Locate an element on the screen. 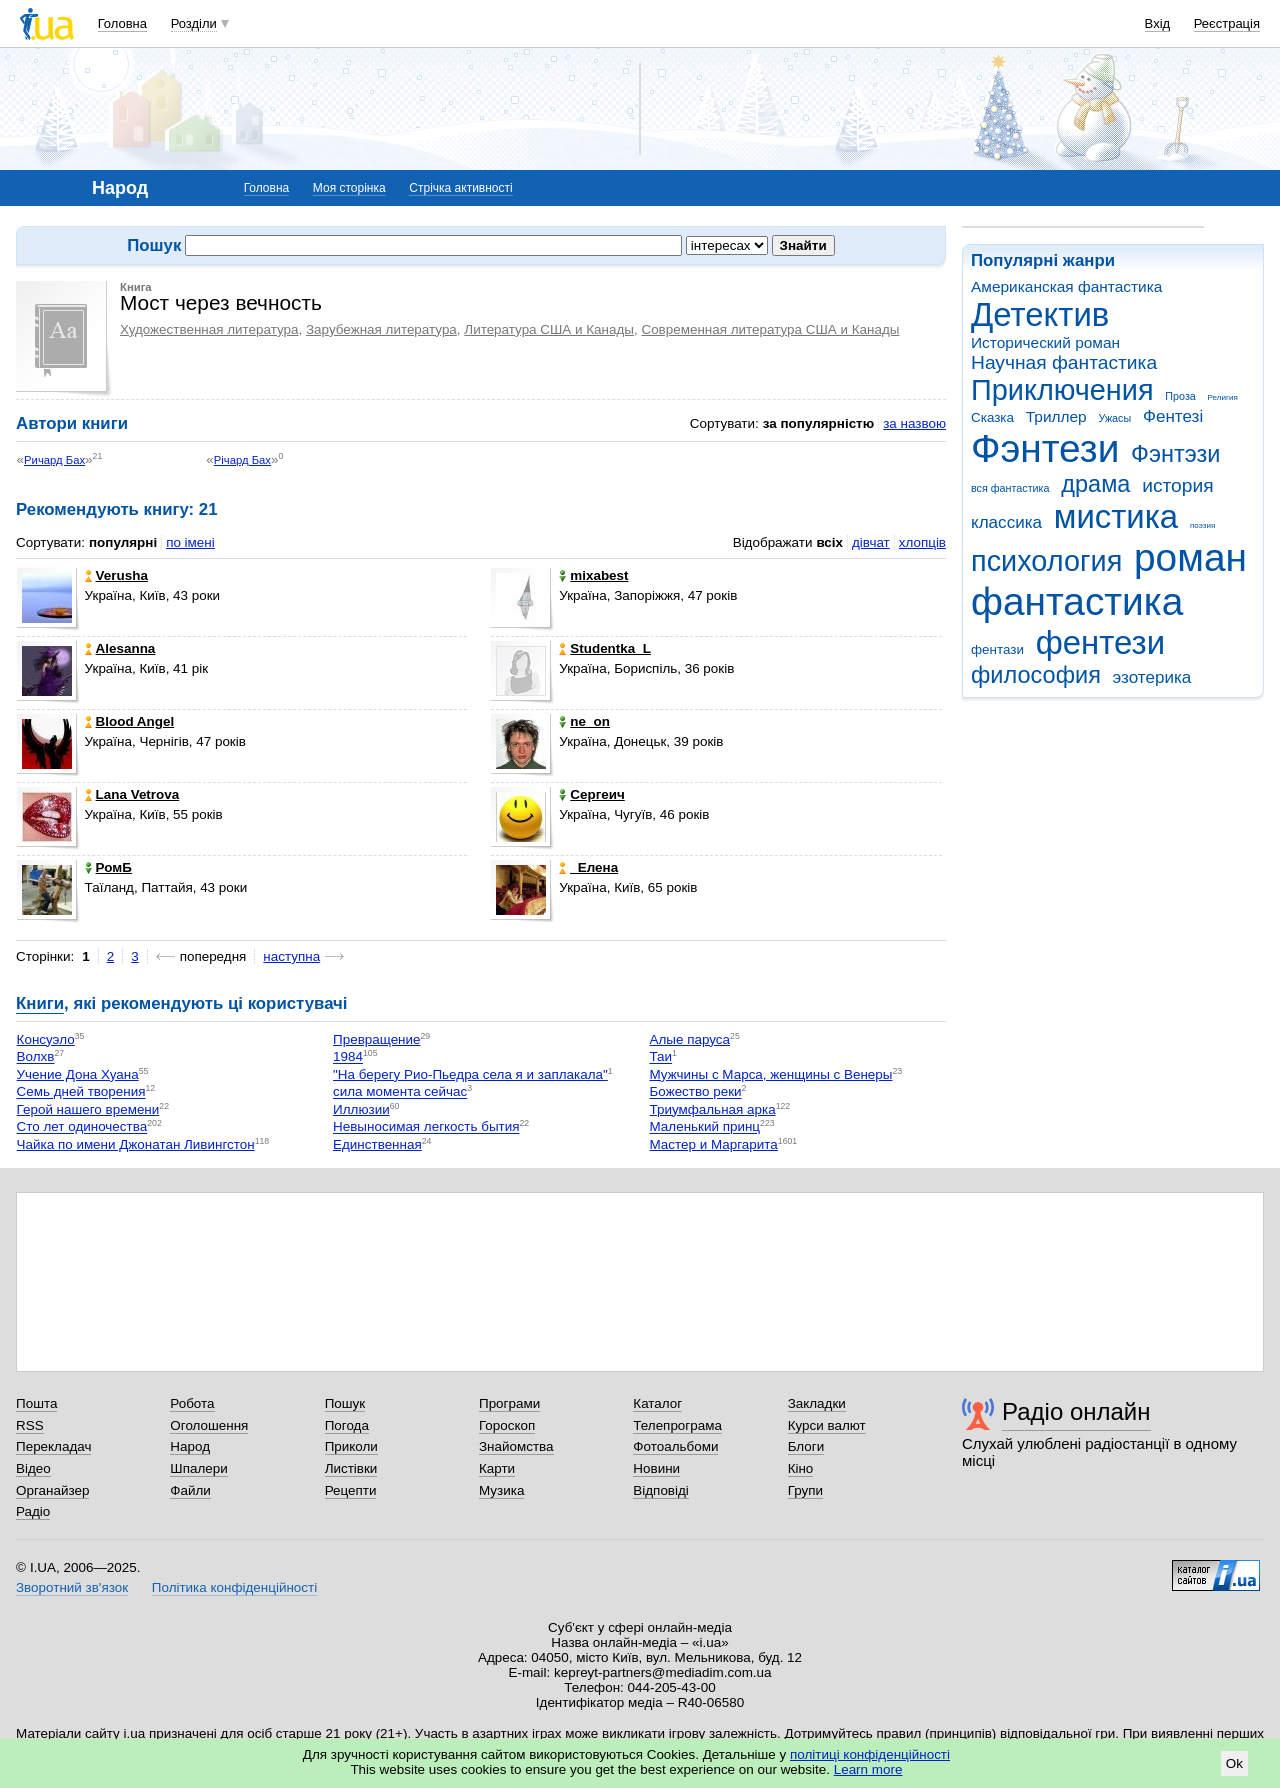 The height and width of the screenshot is (1788, 1280). Литература США и Канады is located at coordinates (549, 329).